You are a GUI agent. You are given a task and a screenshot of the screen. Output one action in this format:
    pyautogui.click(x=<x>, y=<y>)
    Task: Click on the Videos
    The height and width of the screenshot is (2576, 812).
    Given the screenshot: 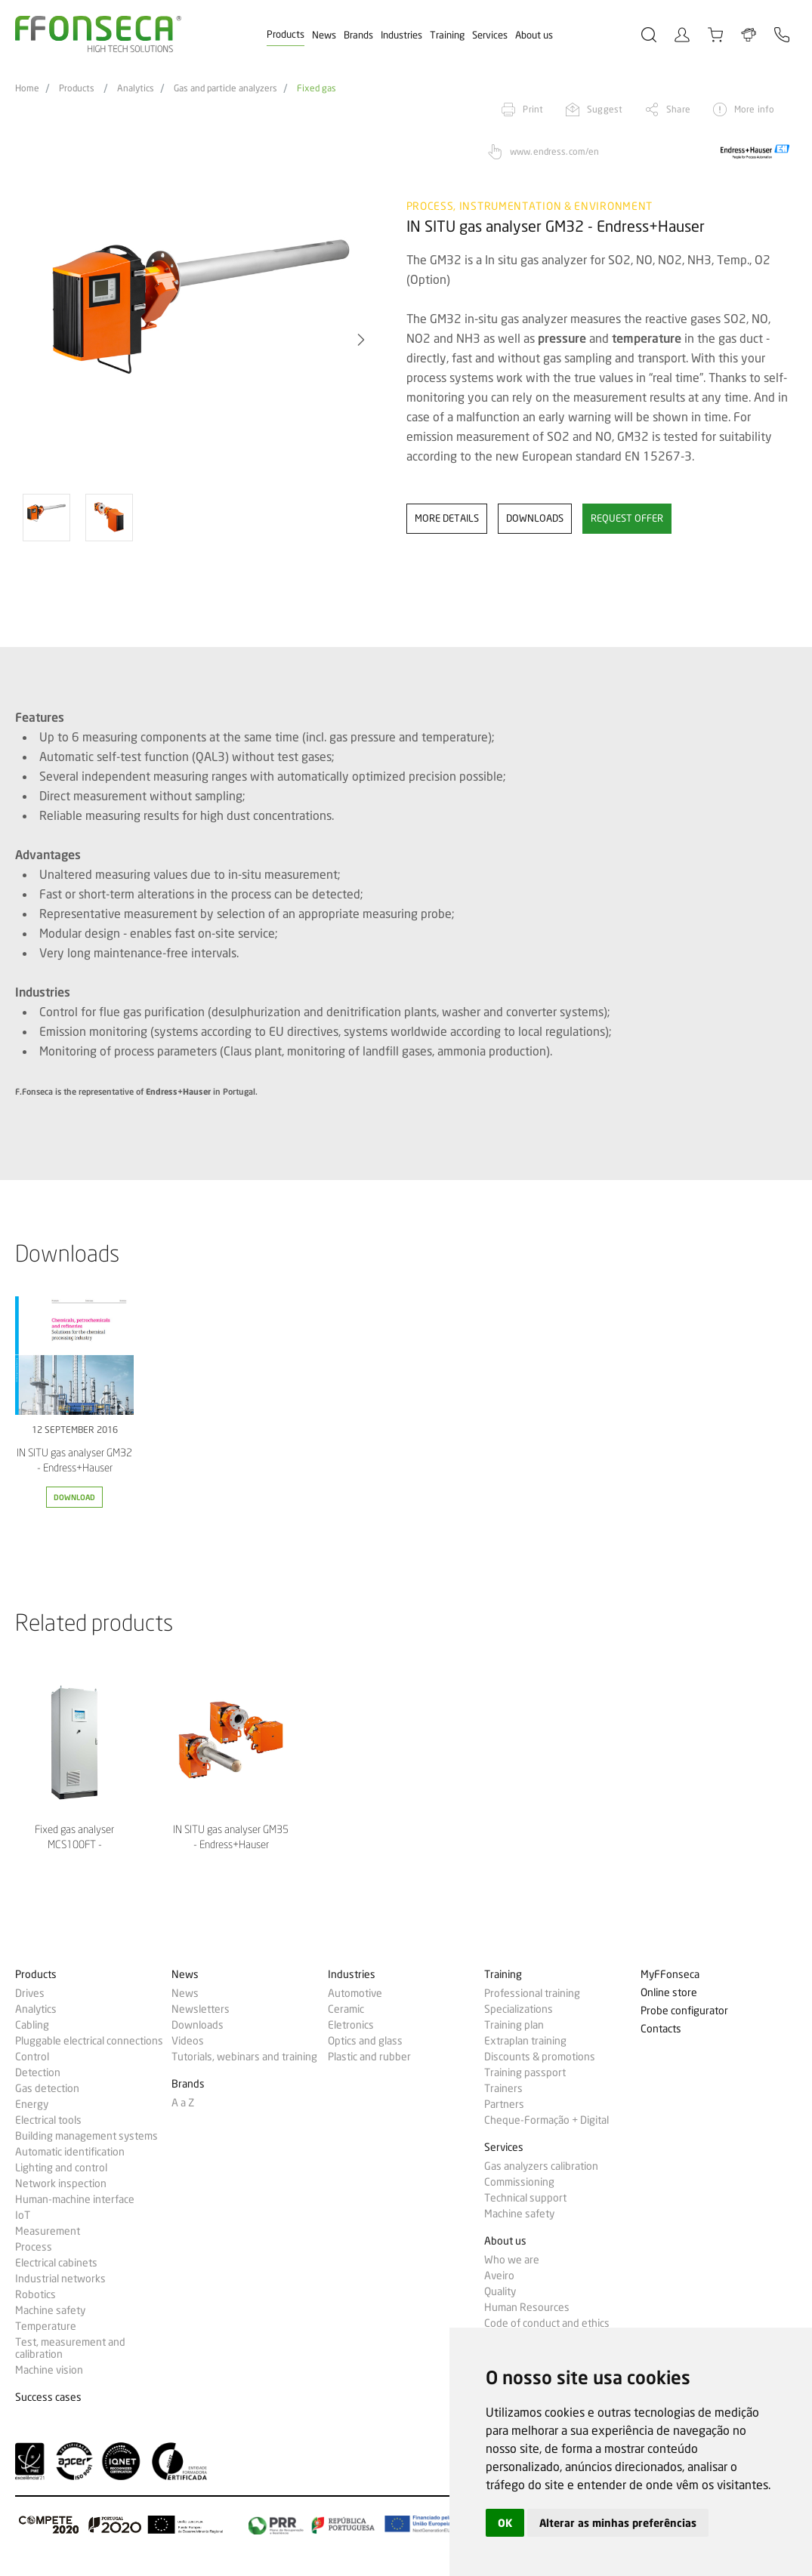 What is the action you would take?
    pyautogui.click(x=187, y=2041)
    